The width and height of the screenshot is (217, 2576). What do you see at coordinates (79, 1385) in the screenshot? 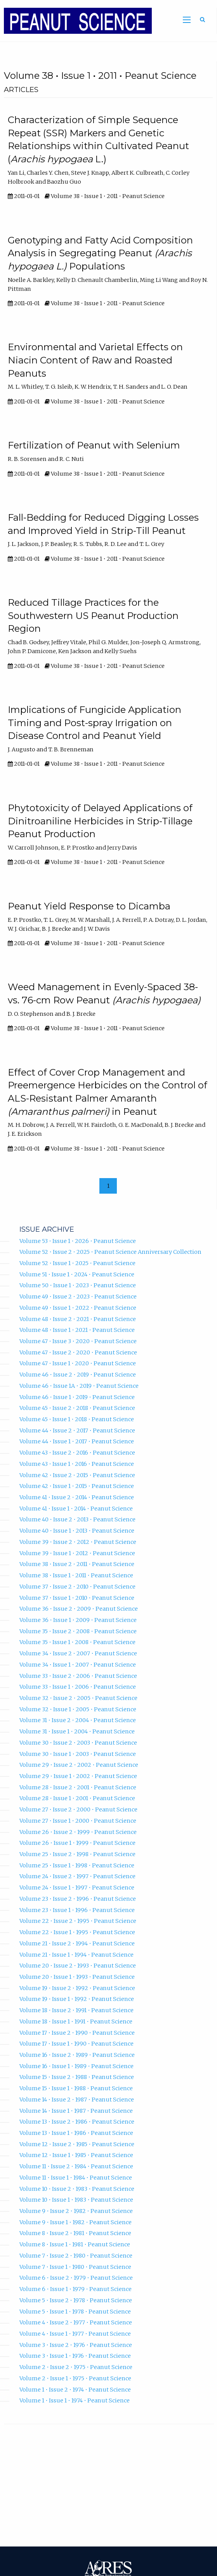
I see `Volume 46 • Issue 1A • 2019 • Peanut Science` at bounding box center [79, 1385].